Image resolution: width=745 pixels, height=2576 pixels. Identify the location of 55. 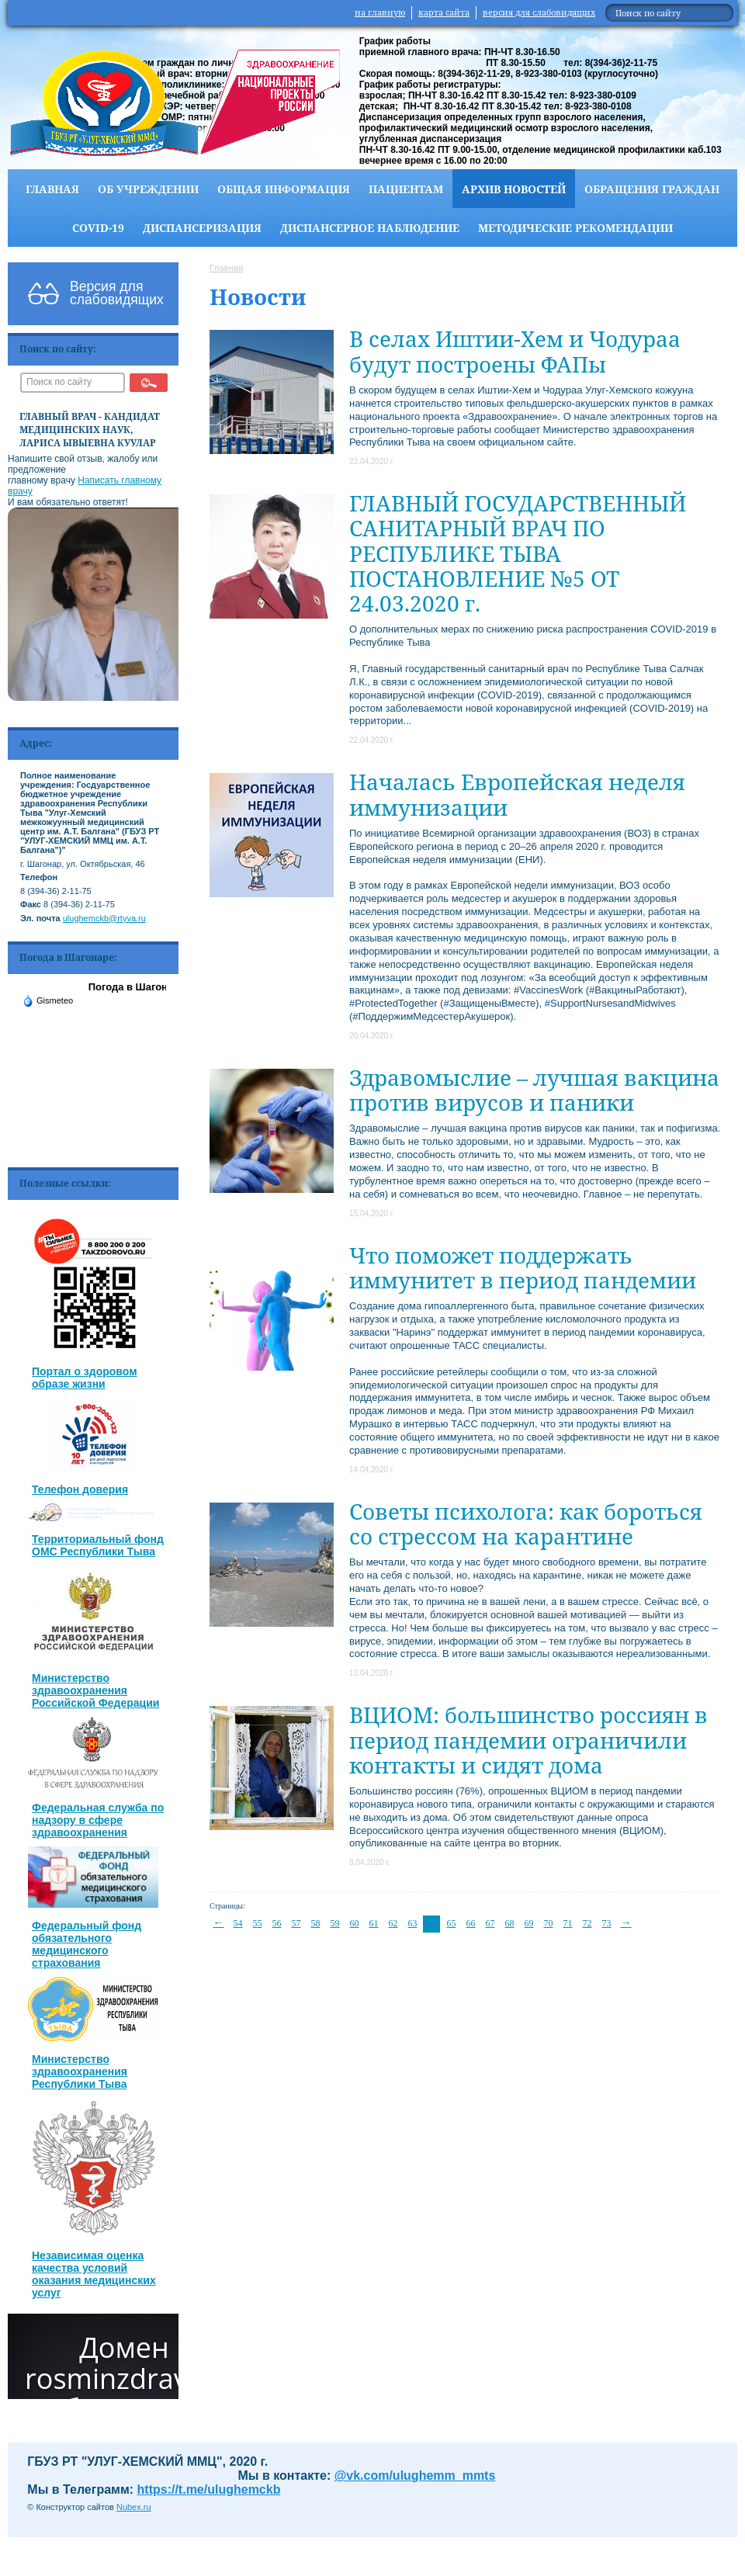
(257, 1923).